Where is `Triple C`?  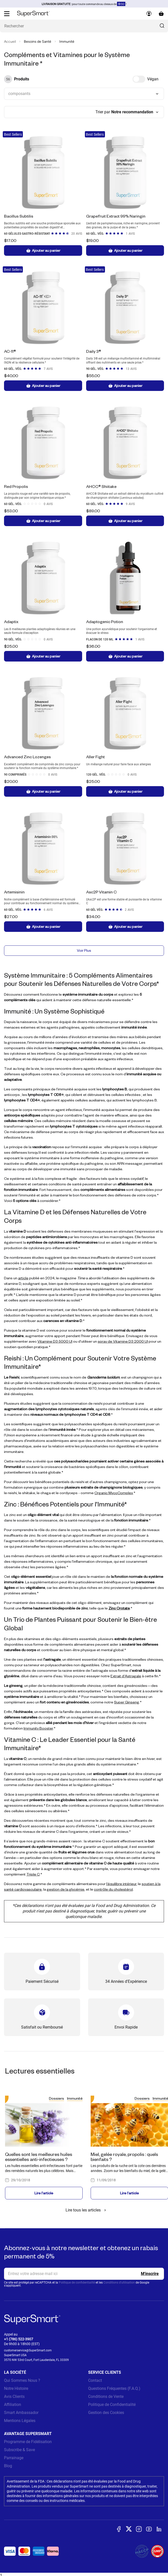
Triple C is located at coordinates (33, 1876).